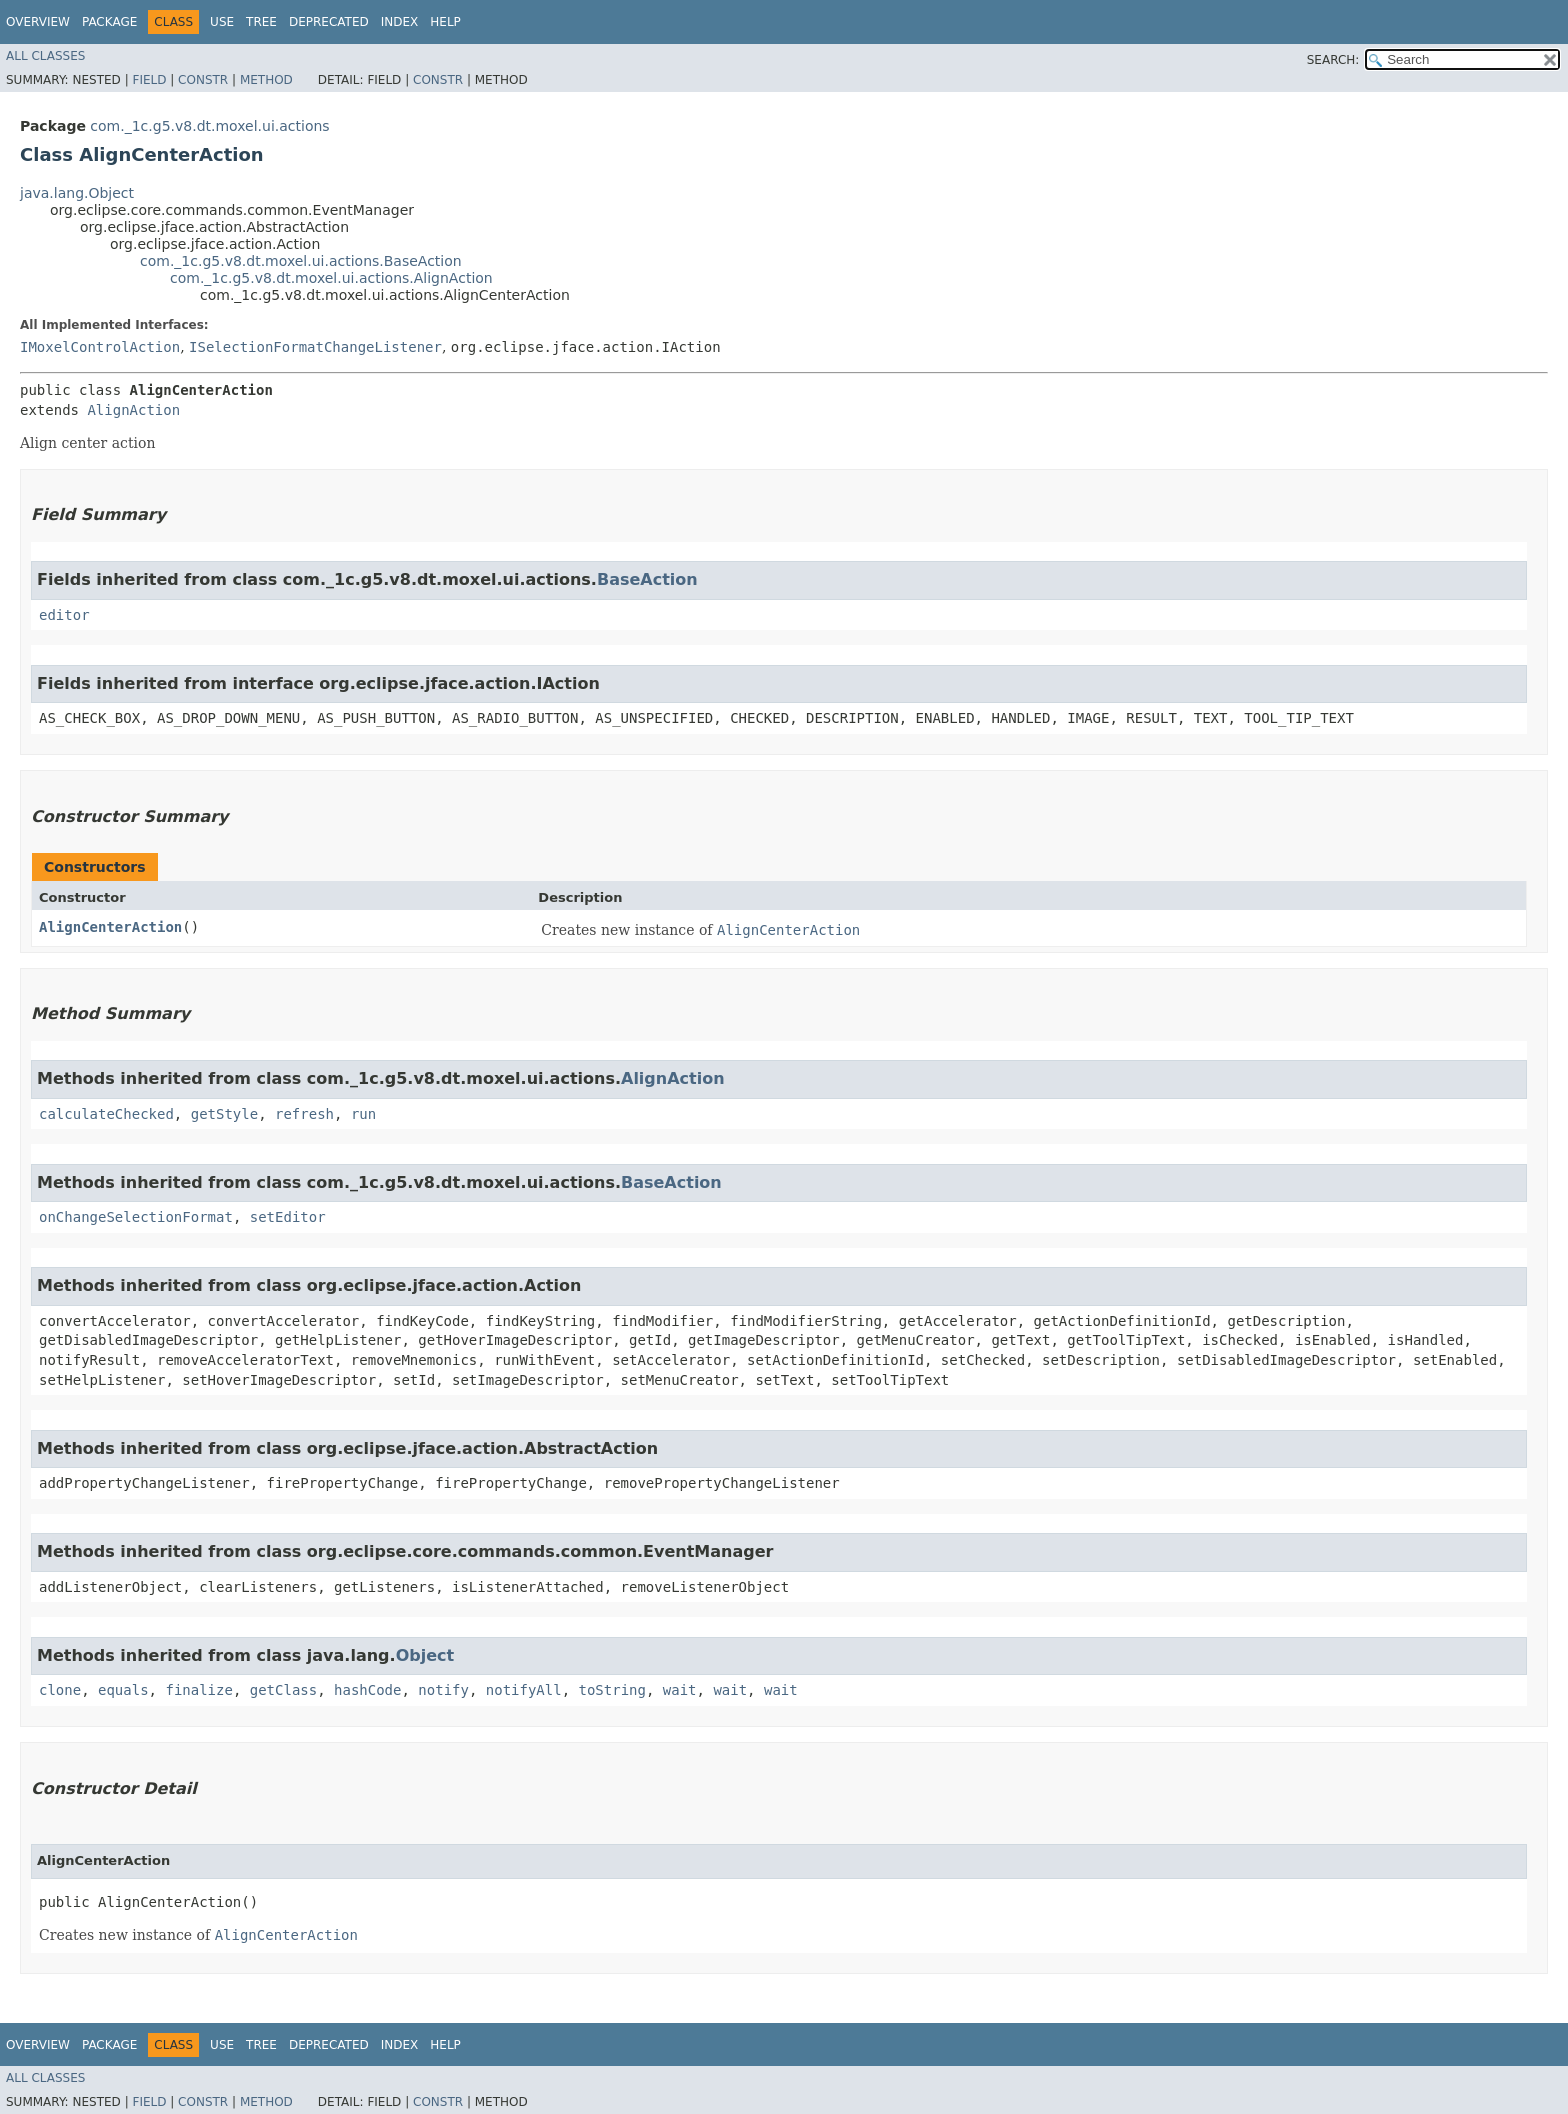 The image size is (1568, 2114). What do you see at coordinates (301, 261) in the screenshot?
I see `com._1c.g5.v8.dt.moxel.ui.actions.BaseAction` at bounding box center [301, 261].